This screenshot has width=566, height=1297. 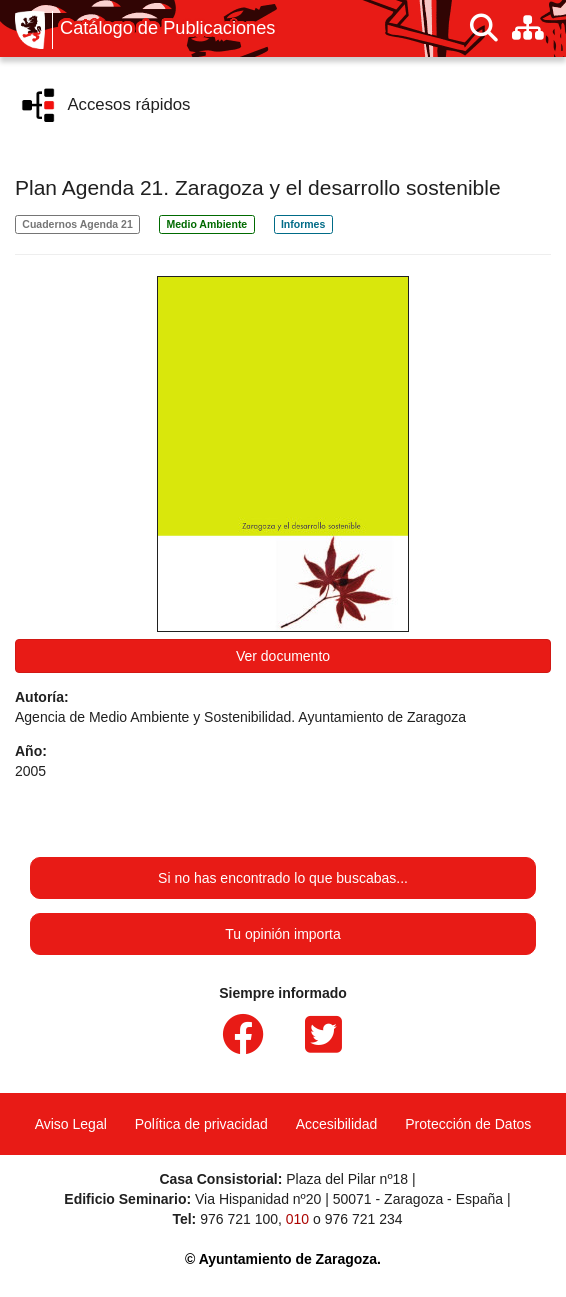 I want to click on Informes [link], so click(x=303, y=224).